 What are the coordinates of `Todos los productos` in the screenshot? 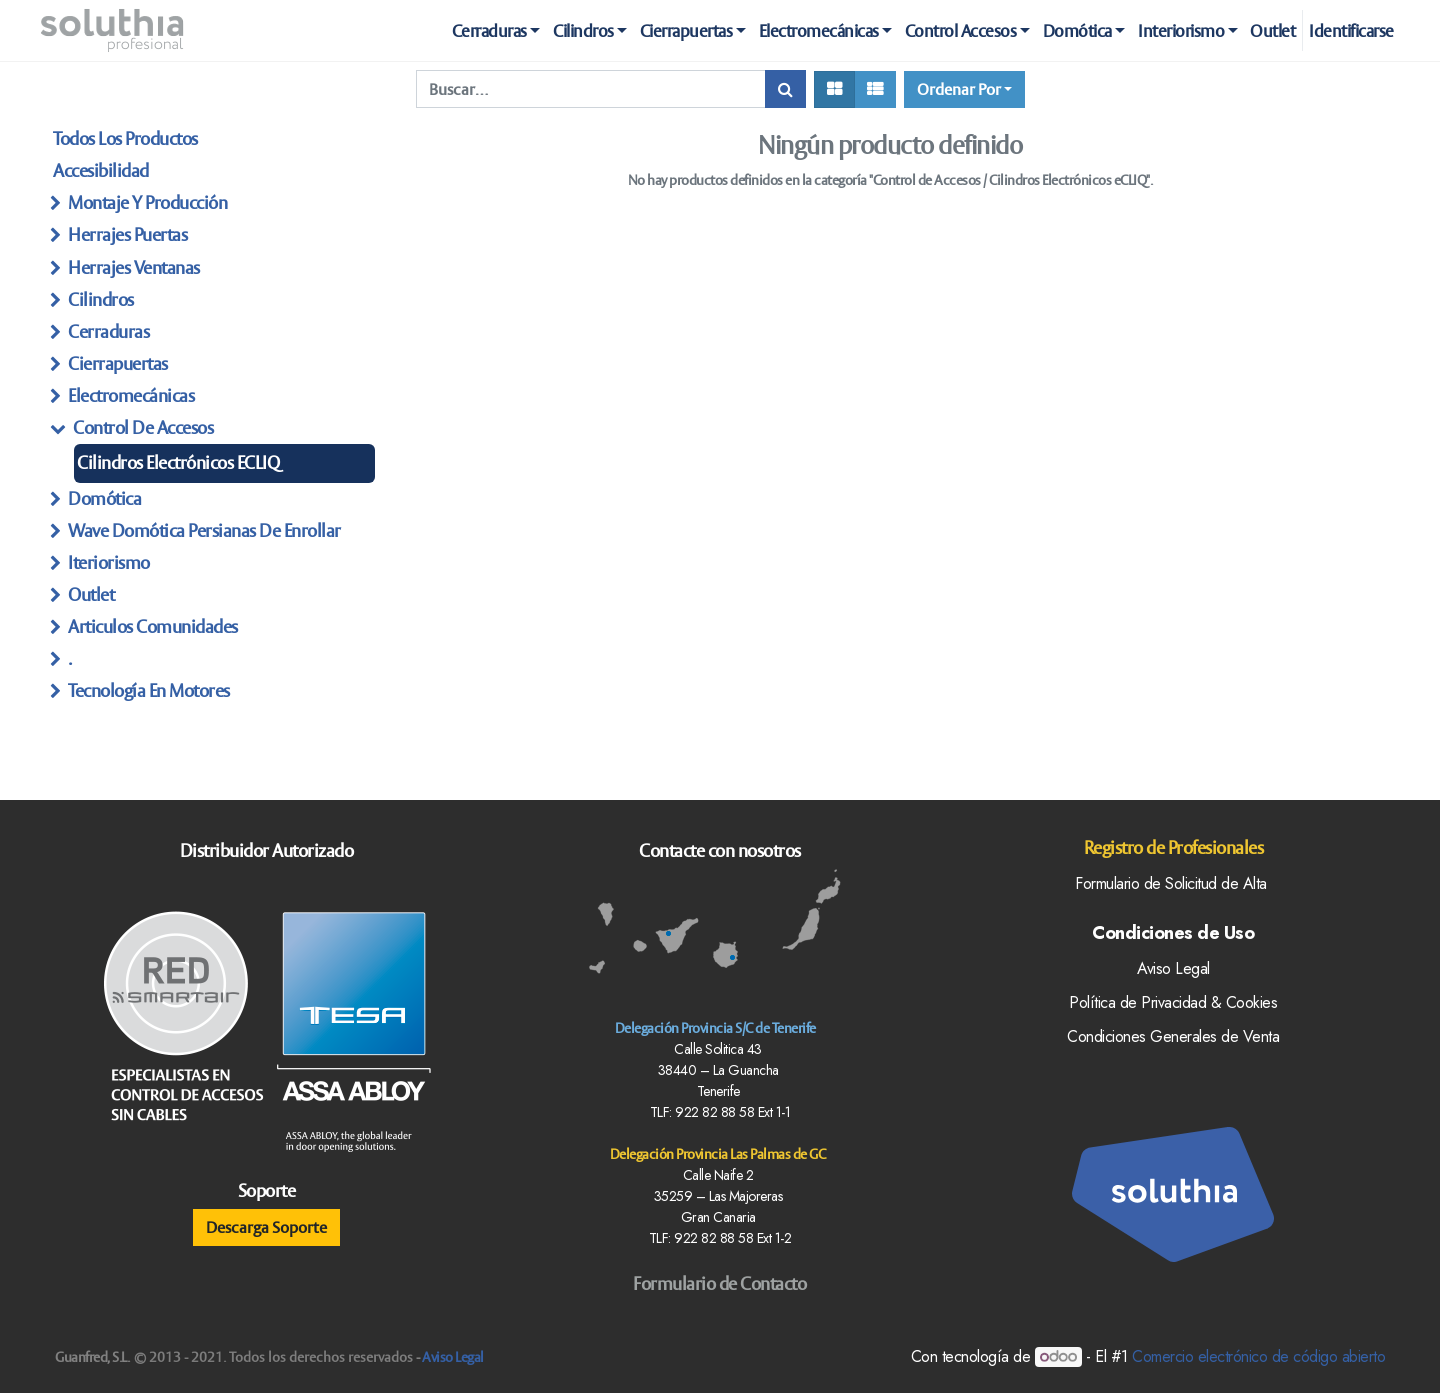 It's located at (125, 138).